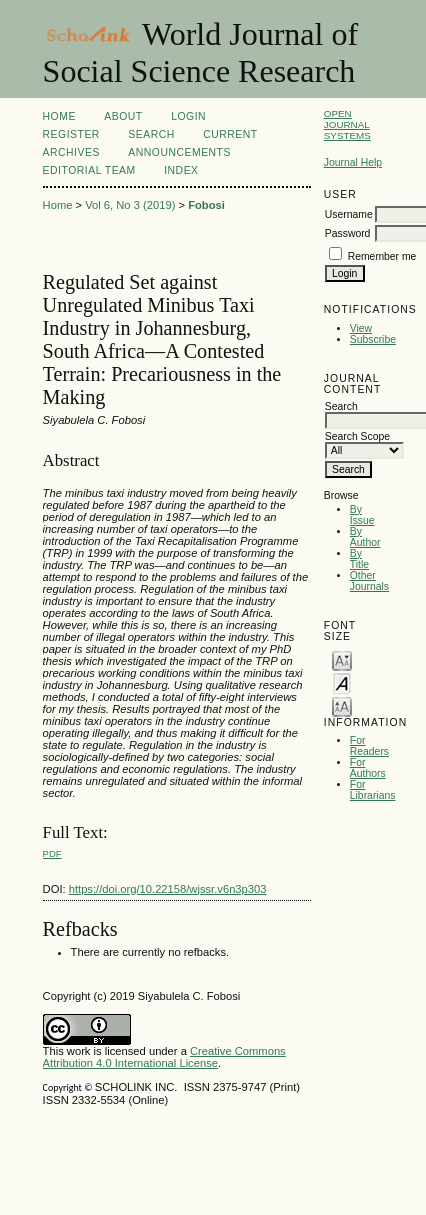  Describe the element at coordinates (71, 152) in the screenshot. I see `Archives` at that location.